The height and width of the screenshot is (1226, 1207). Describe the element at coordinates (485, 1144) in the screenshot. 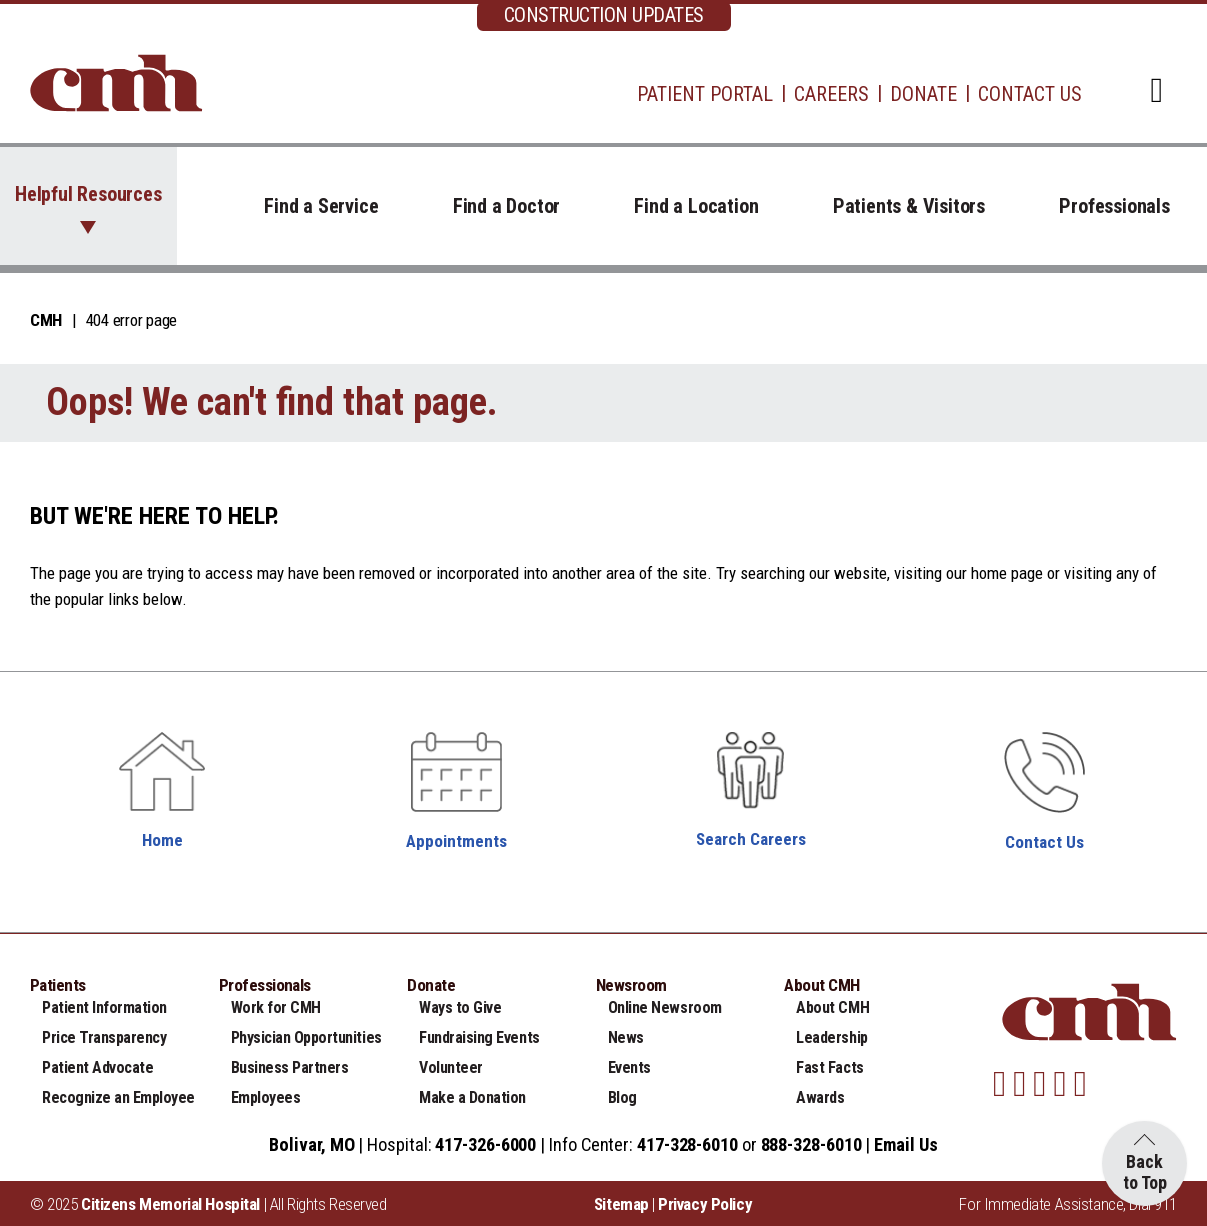

I see `417-326-6000` at that location.